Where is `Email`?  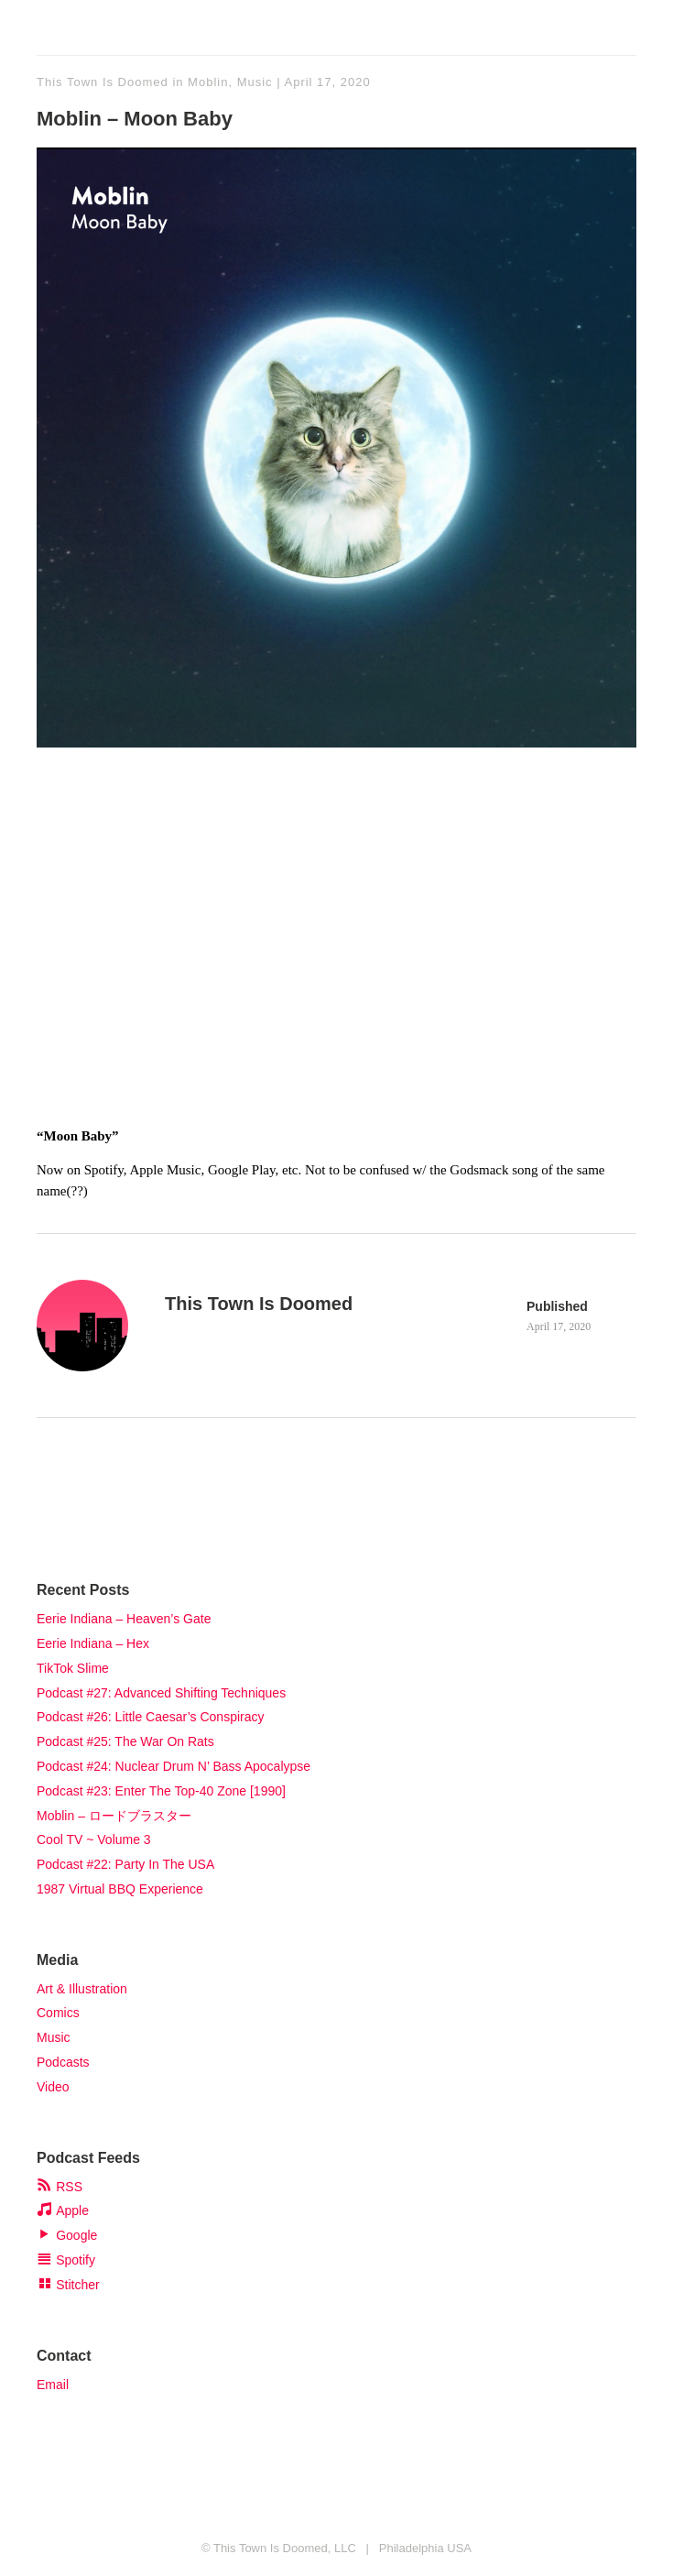
Email is located at coordinates (53, 2384).